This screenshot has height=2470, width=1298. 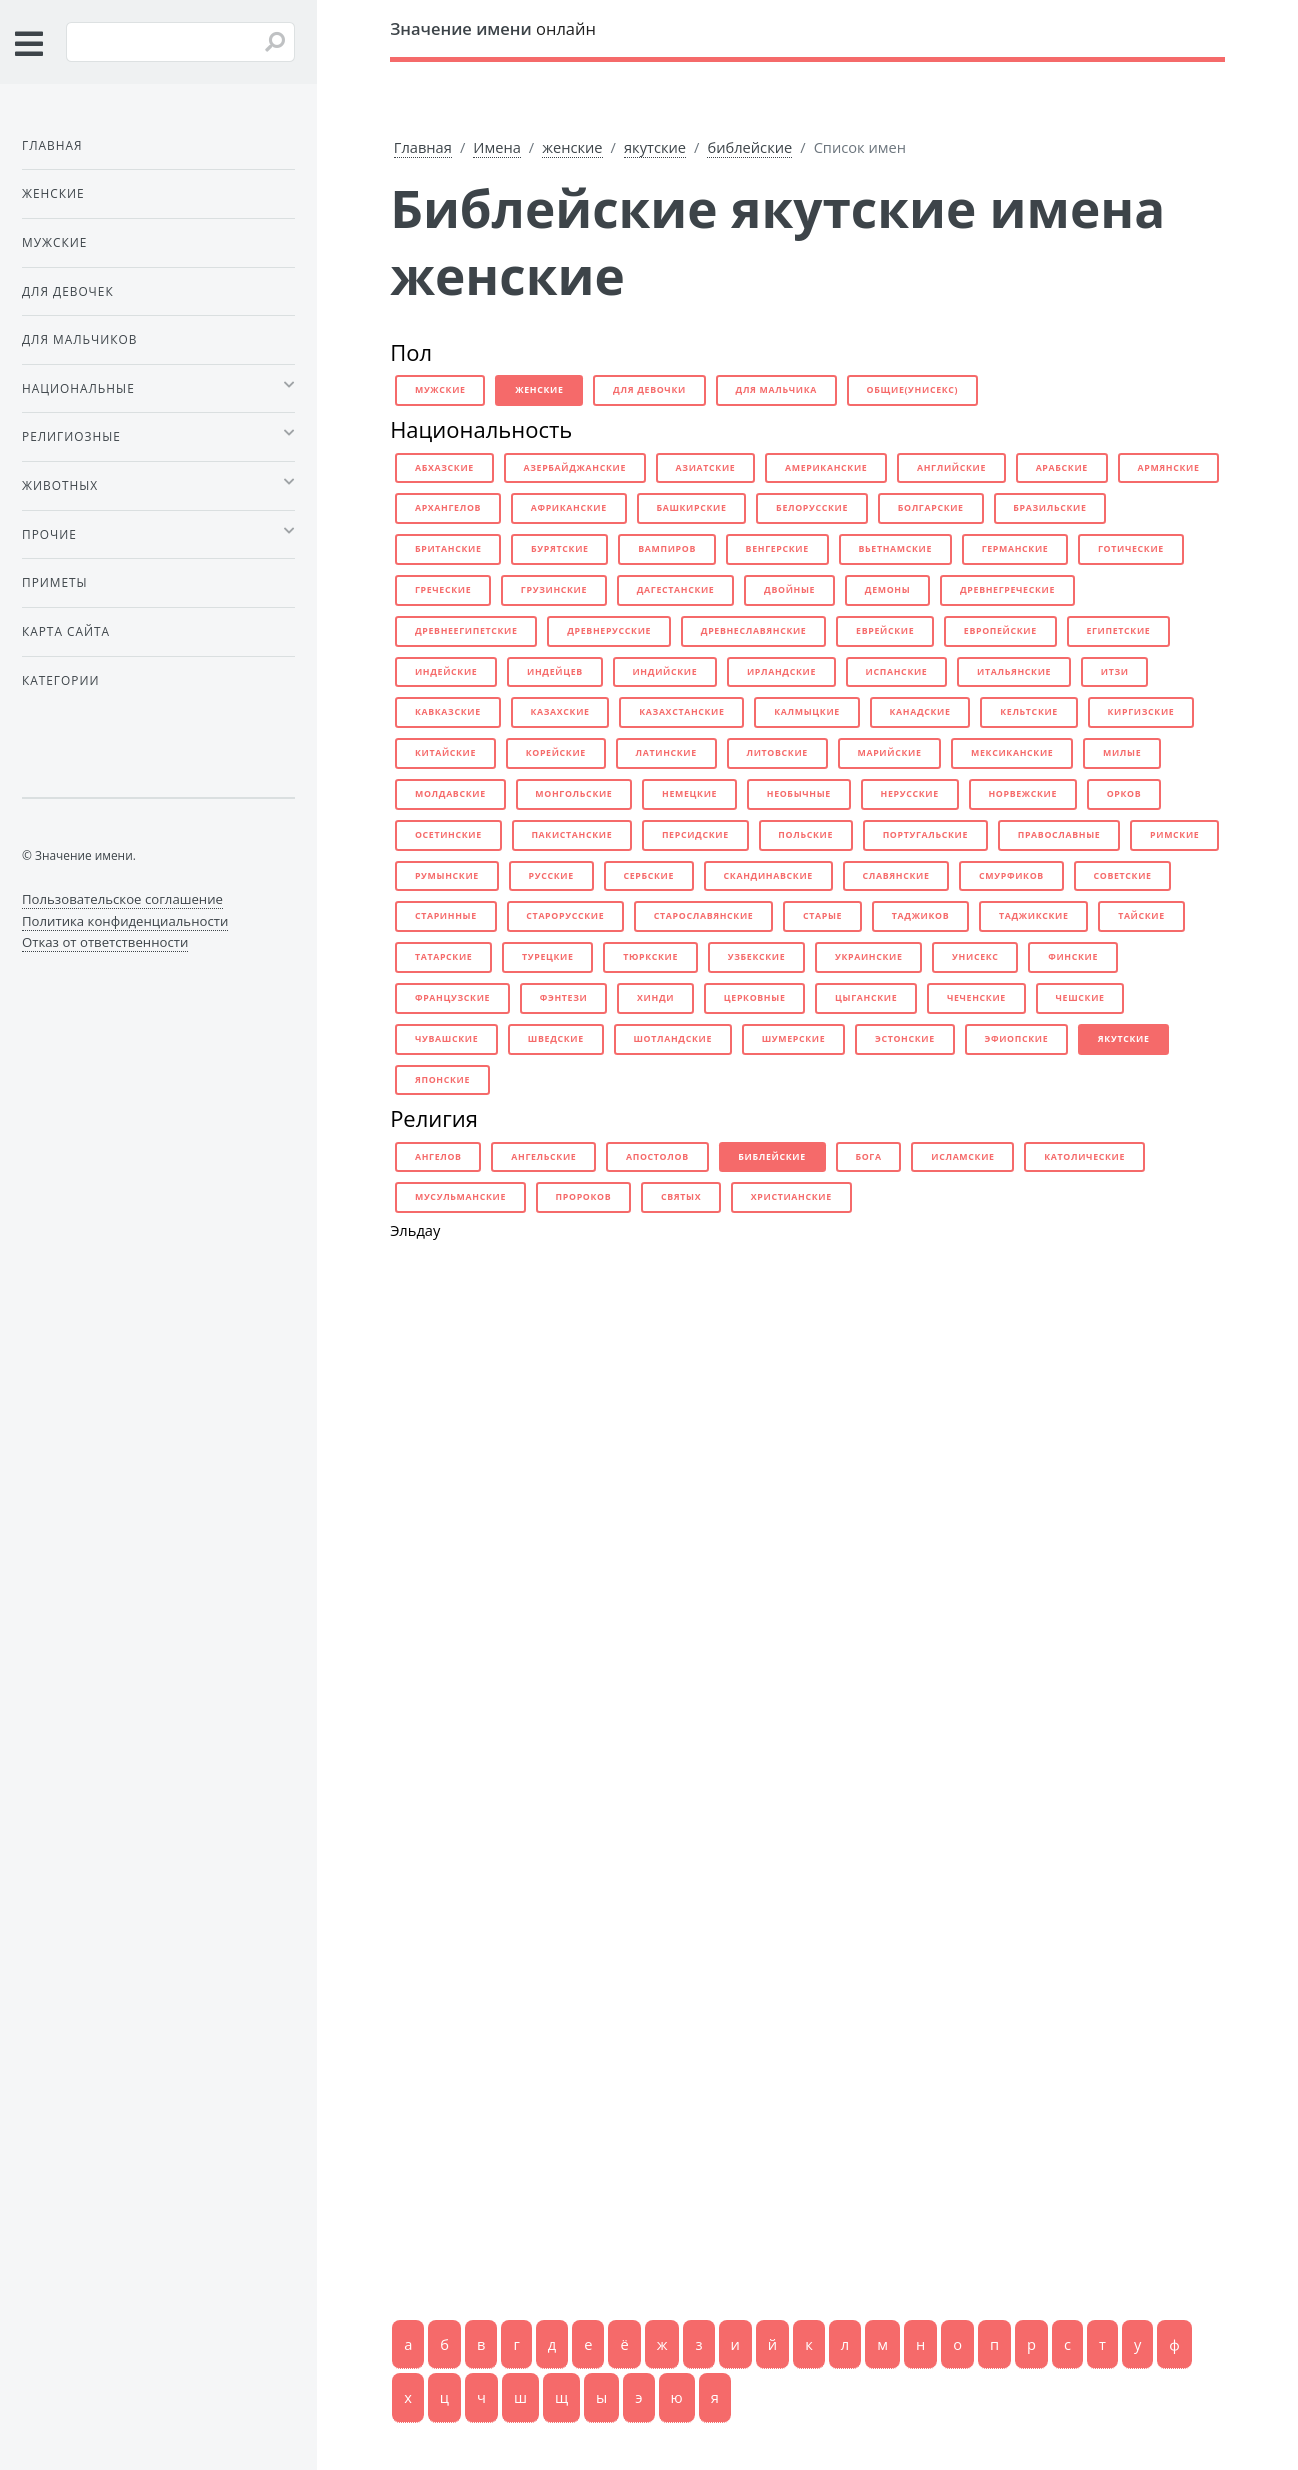 I want to click on латинские, so click(x=666, y=753).